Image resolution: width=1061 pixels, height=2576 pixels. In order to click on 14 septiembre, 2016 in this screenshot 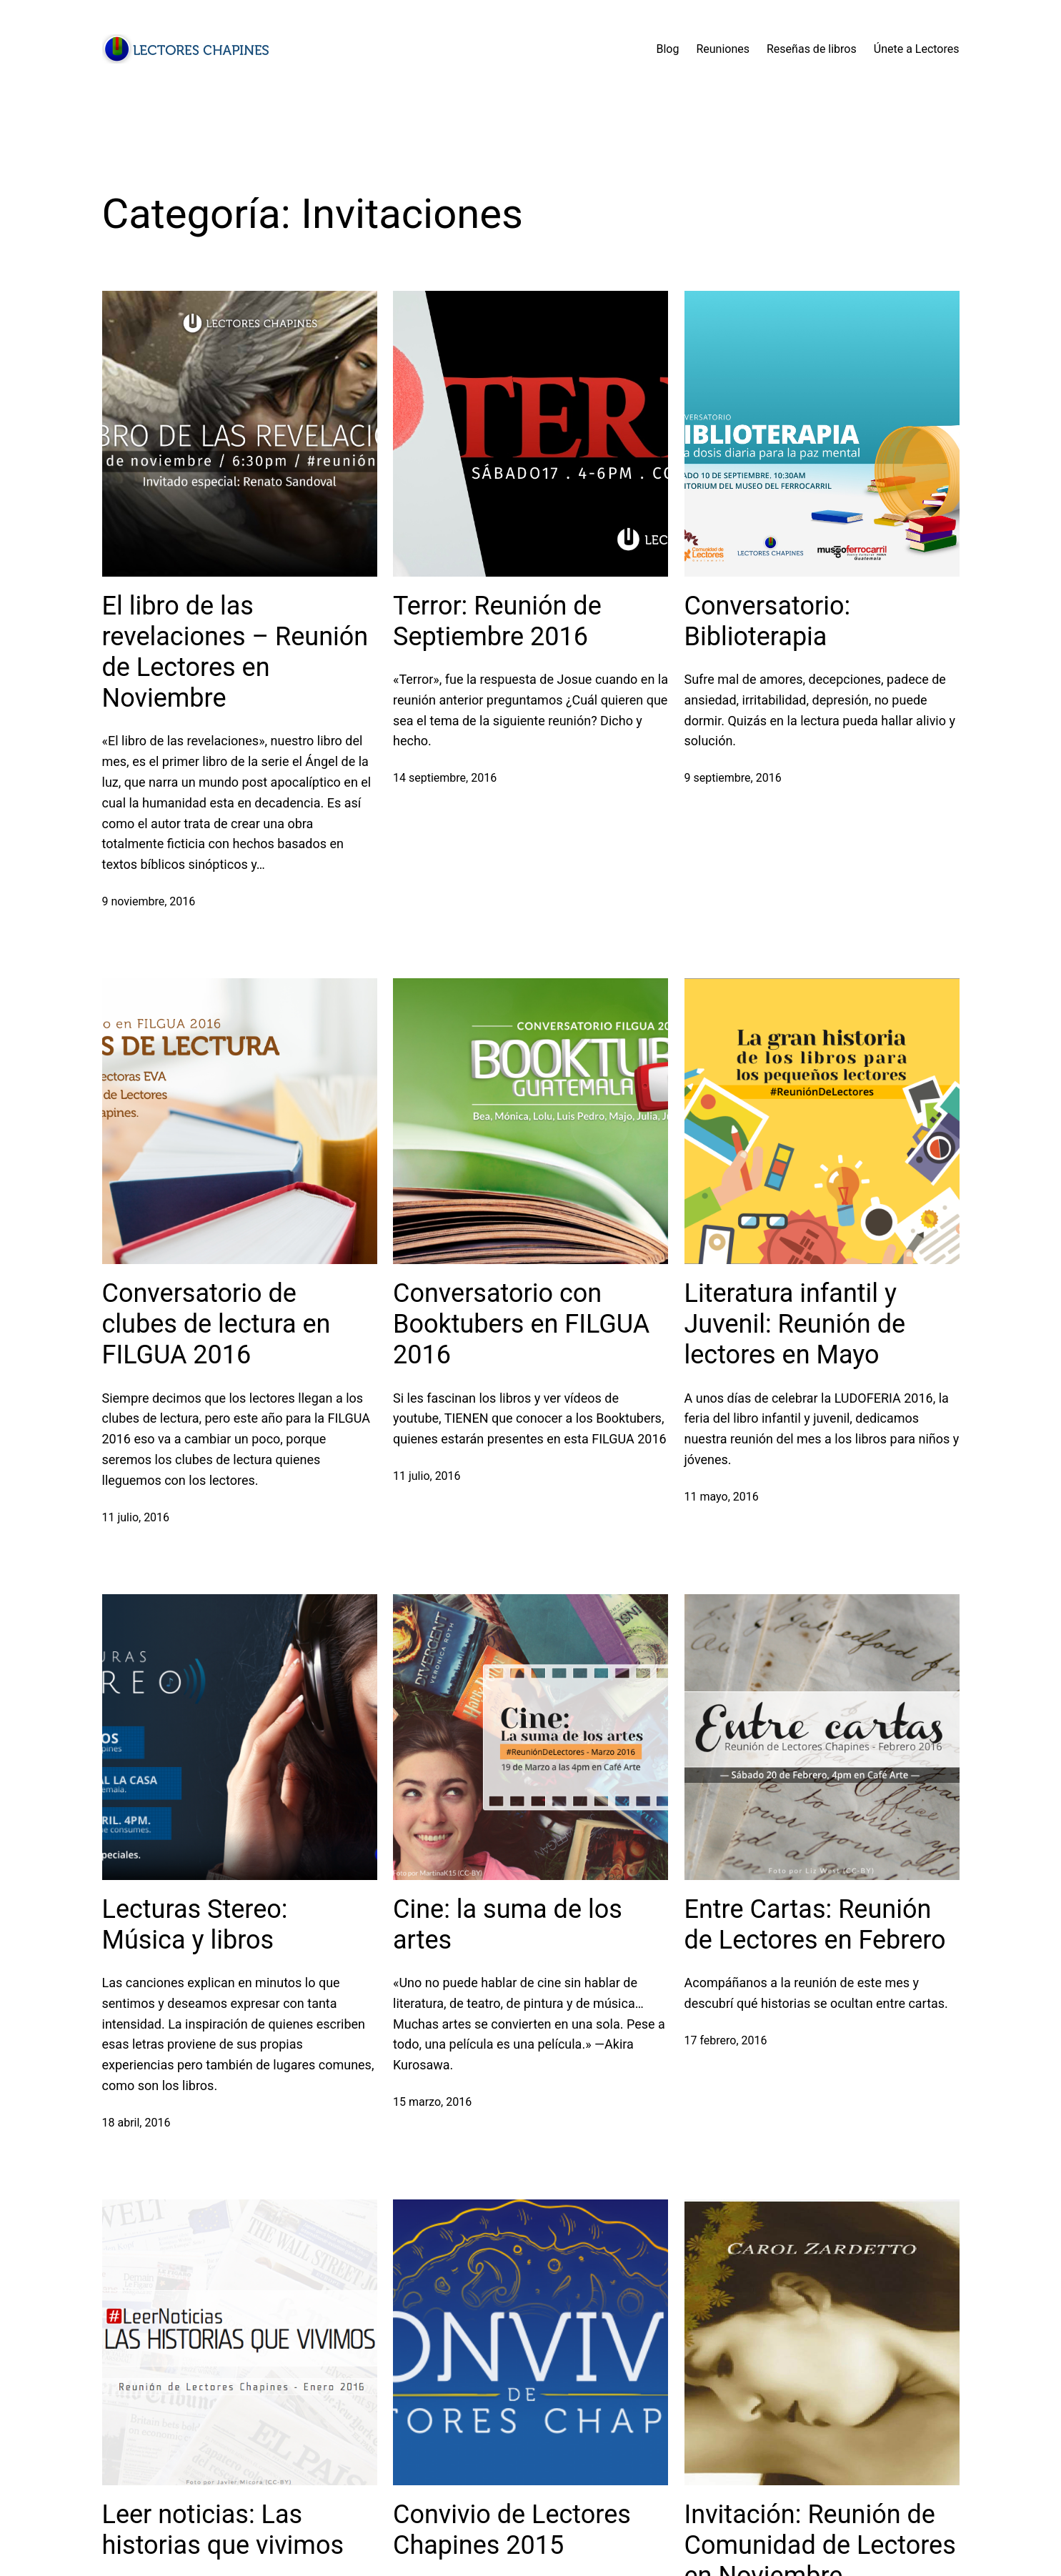, I will do `click(445, 778)`.